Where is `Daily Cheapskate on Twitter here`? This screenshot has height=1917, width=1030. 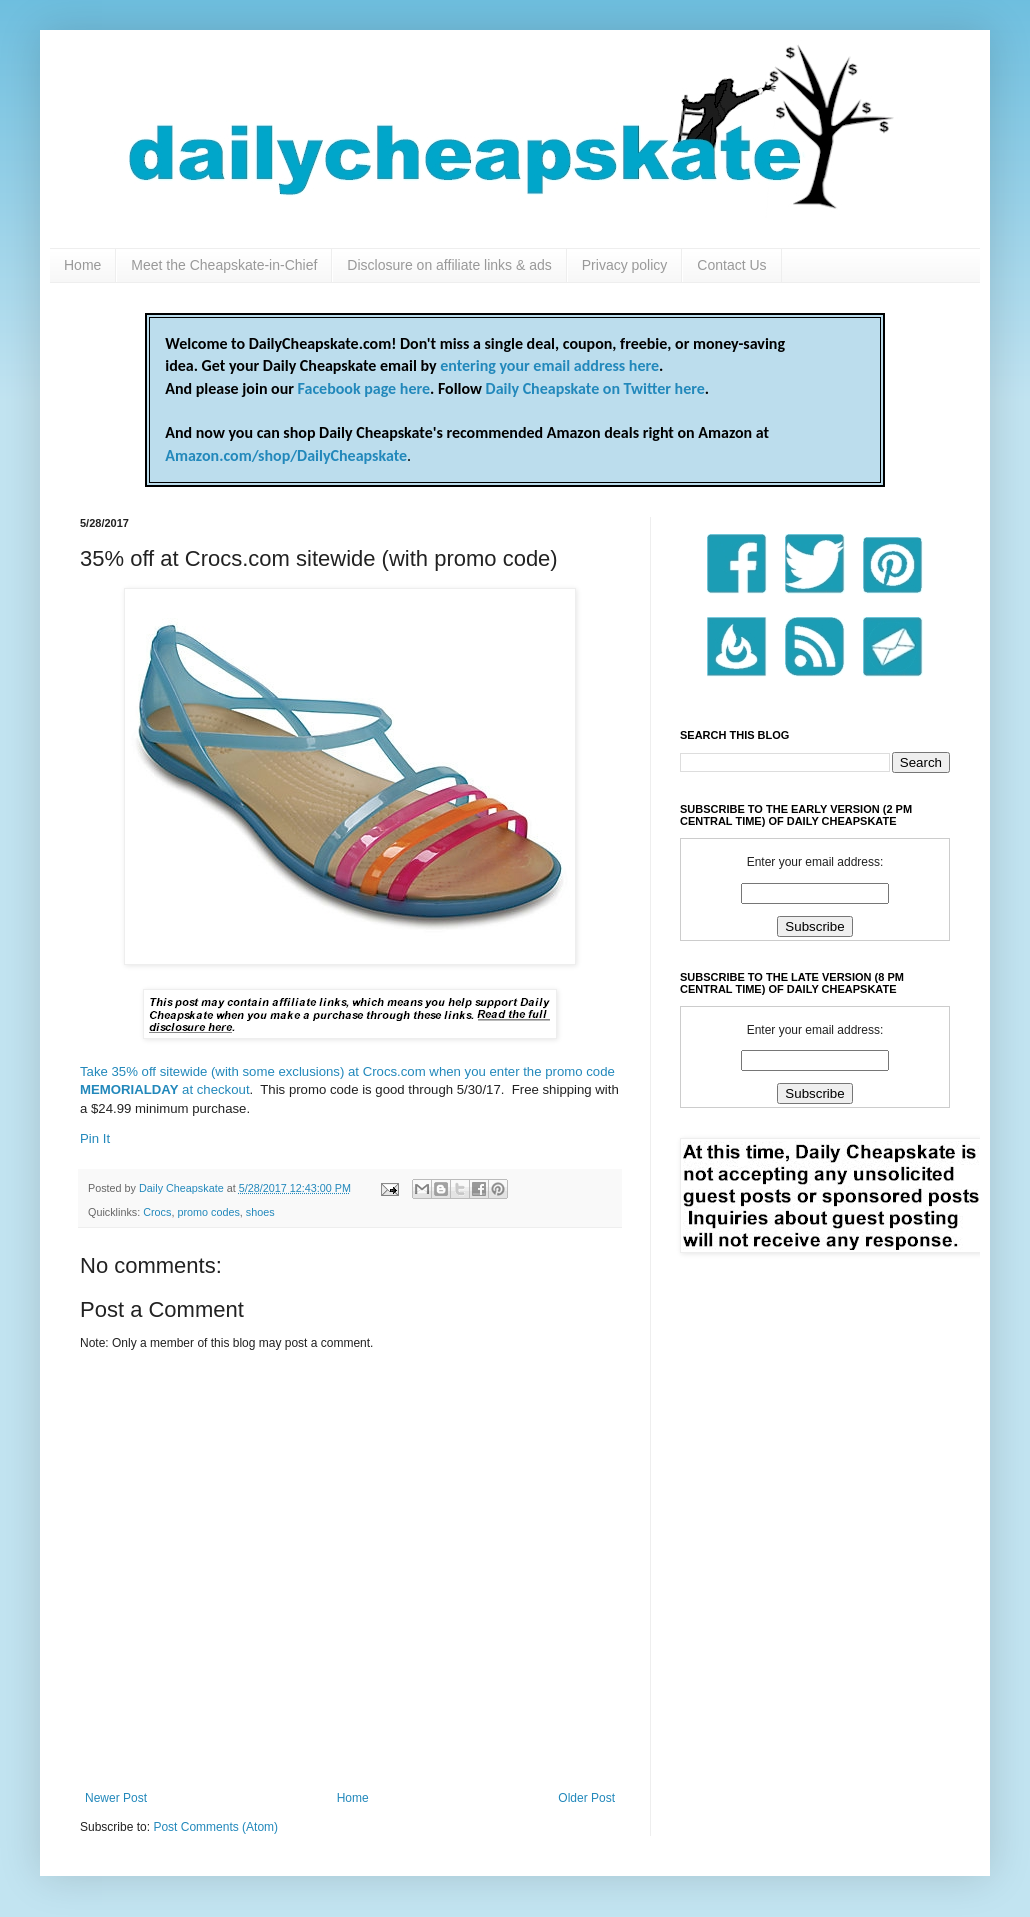
Daily Cheapskate on Twitter here is located at coordinates (595, 388).